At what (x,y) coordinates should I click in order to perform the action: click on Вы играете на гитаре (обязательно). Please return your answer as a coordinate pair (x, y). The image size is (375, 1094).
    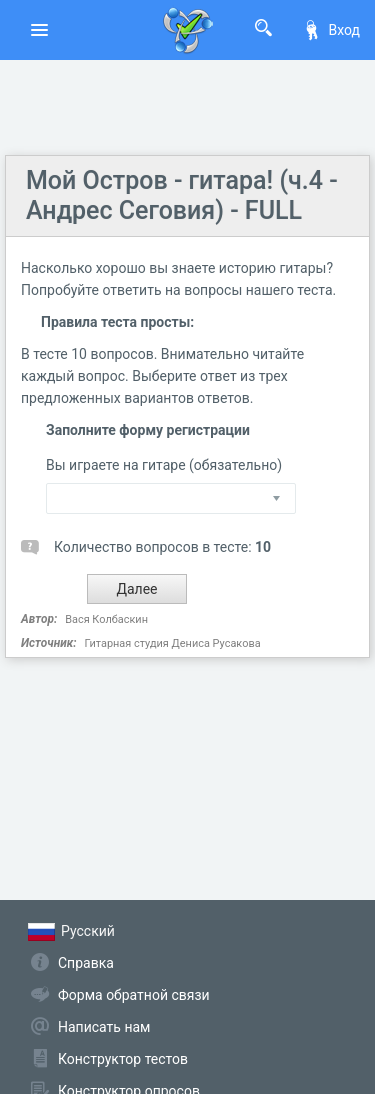
    Looking at the image, I should click on (164, 465).